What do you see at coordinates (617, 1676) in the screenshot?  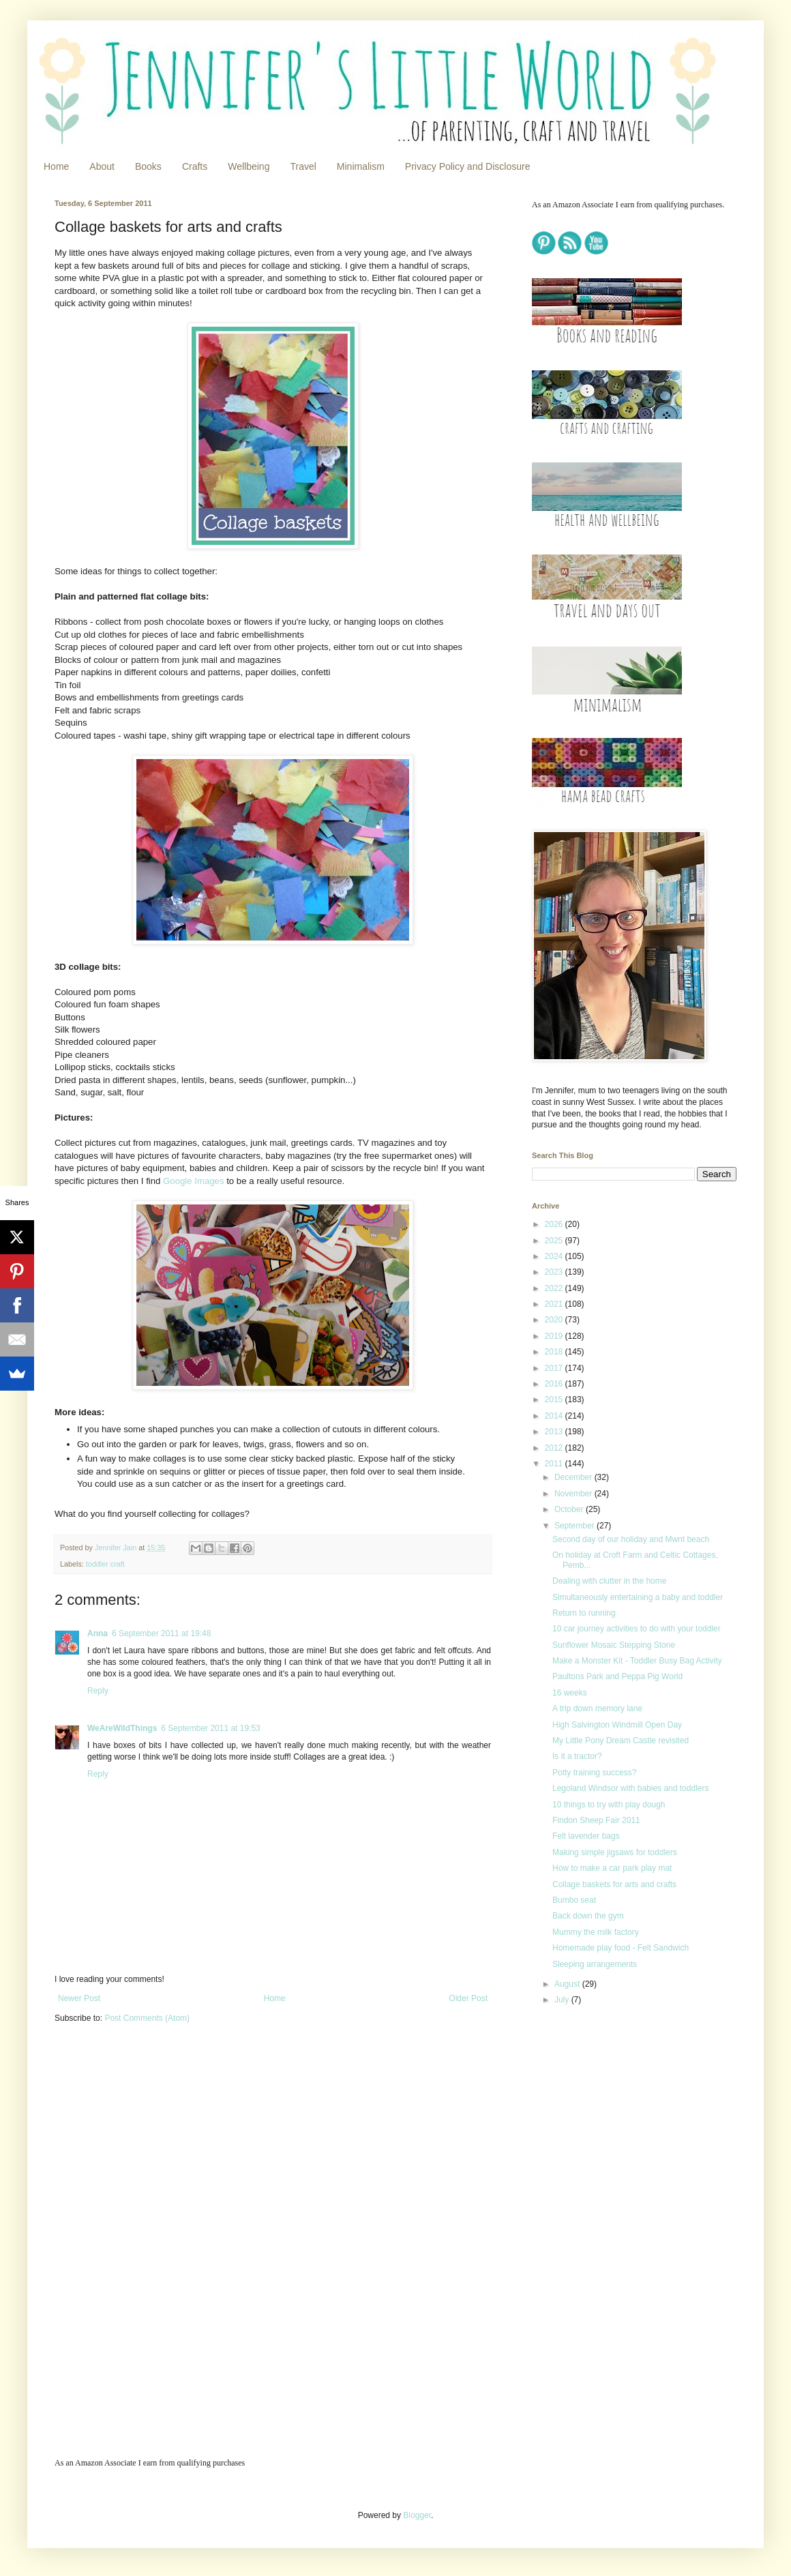 I see `Paultons Park and Peppa Pig World` at bounding box center [617, 1676].